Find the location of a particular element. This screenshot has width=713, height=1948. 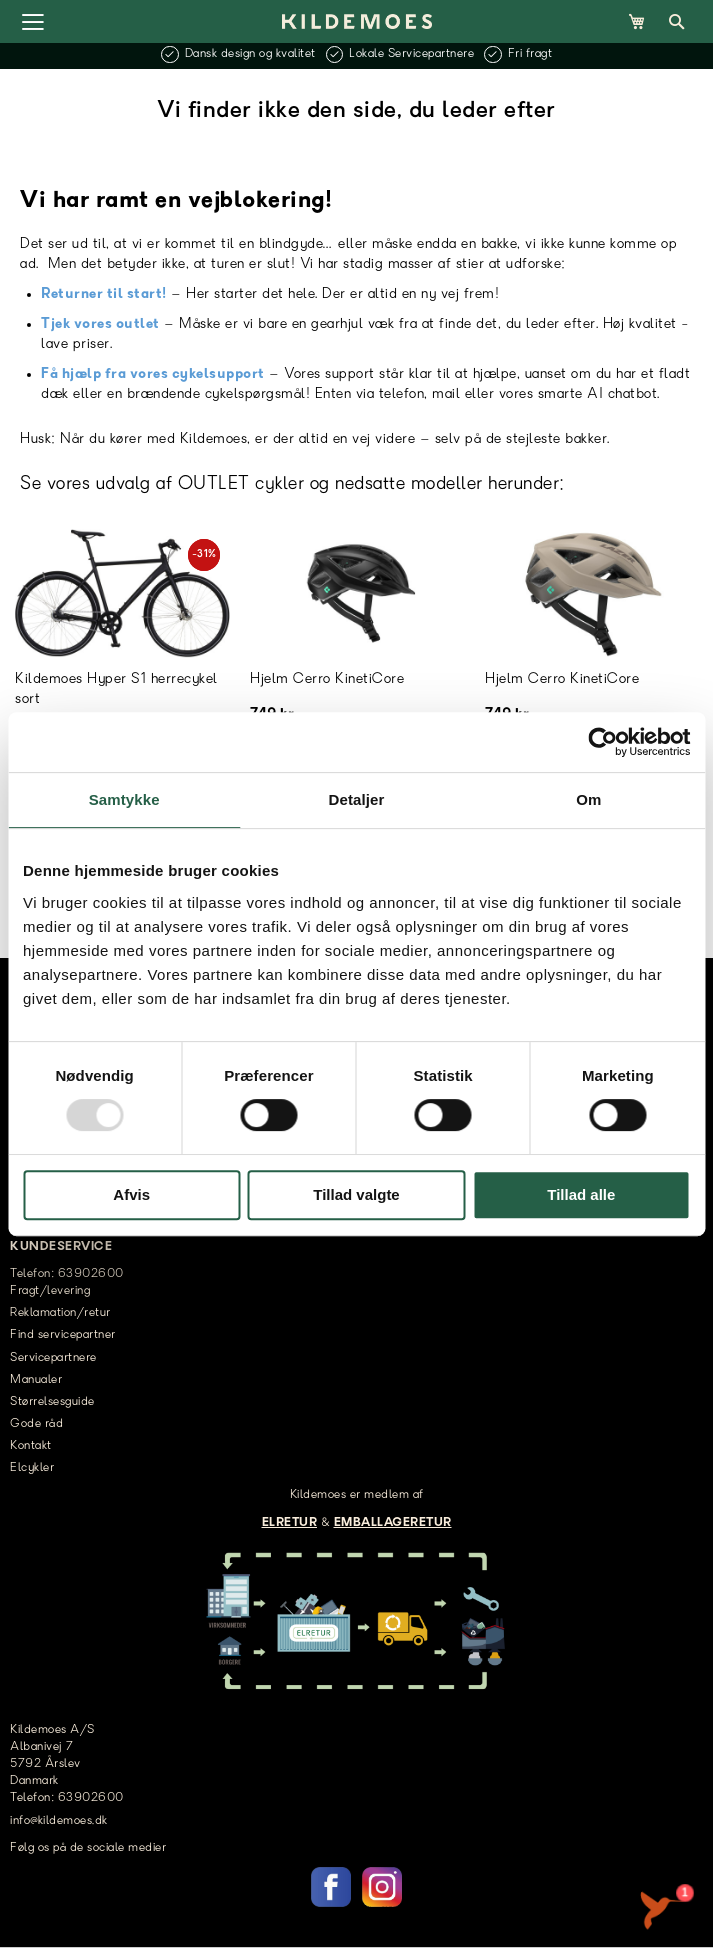

ELRETUR is located at coordinates (290, 1523).